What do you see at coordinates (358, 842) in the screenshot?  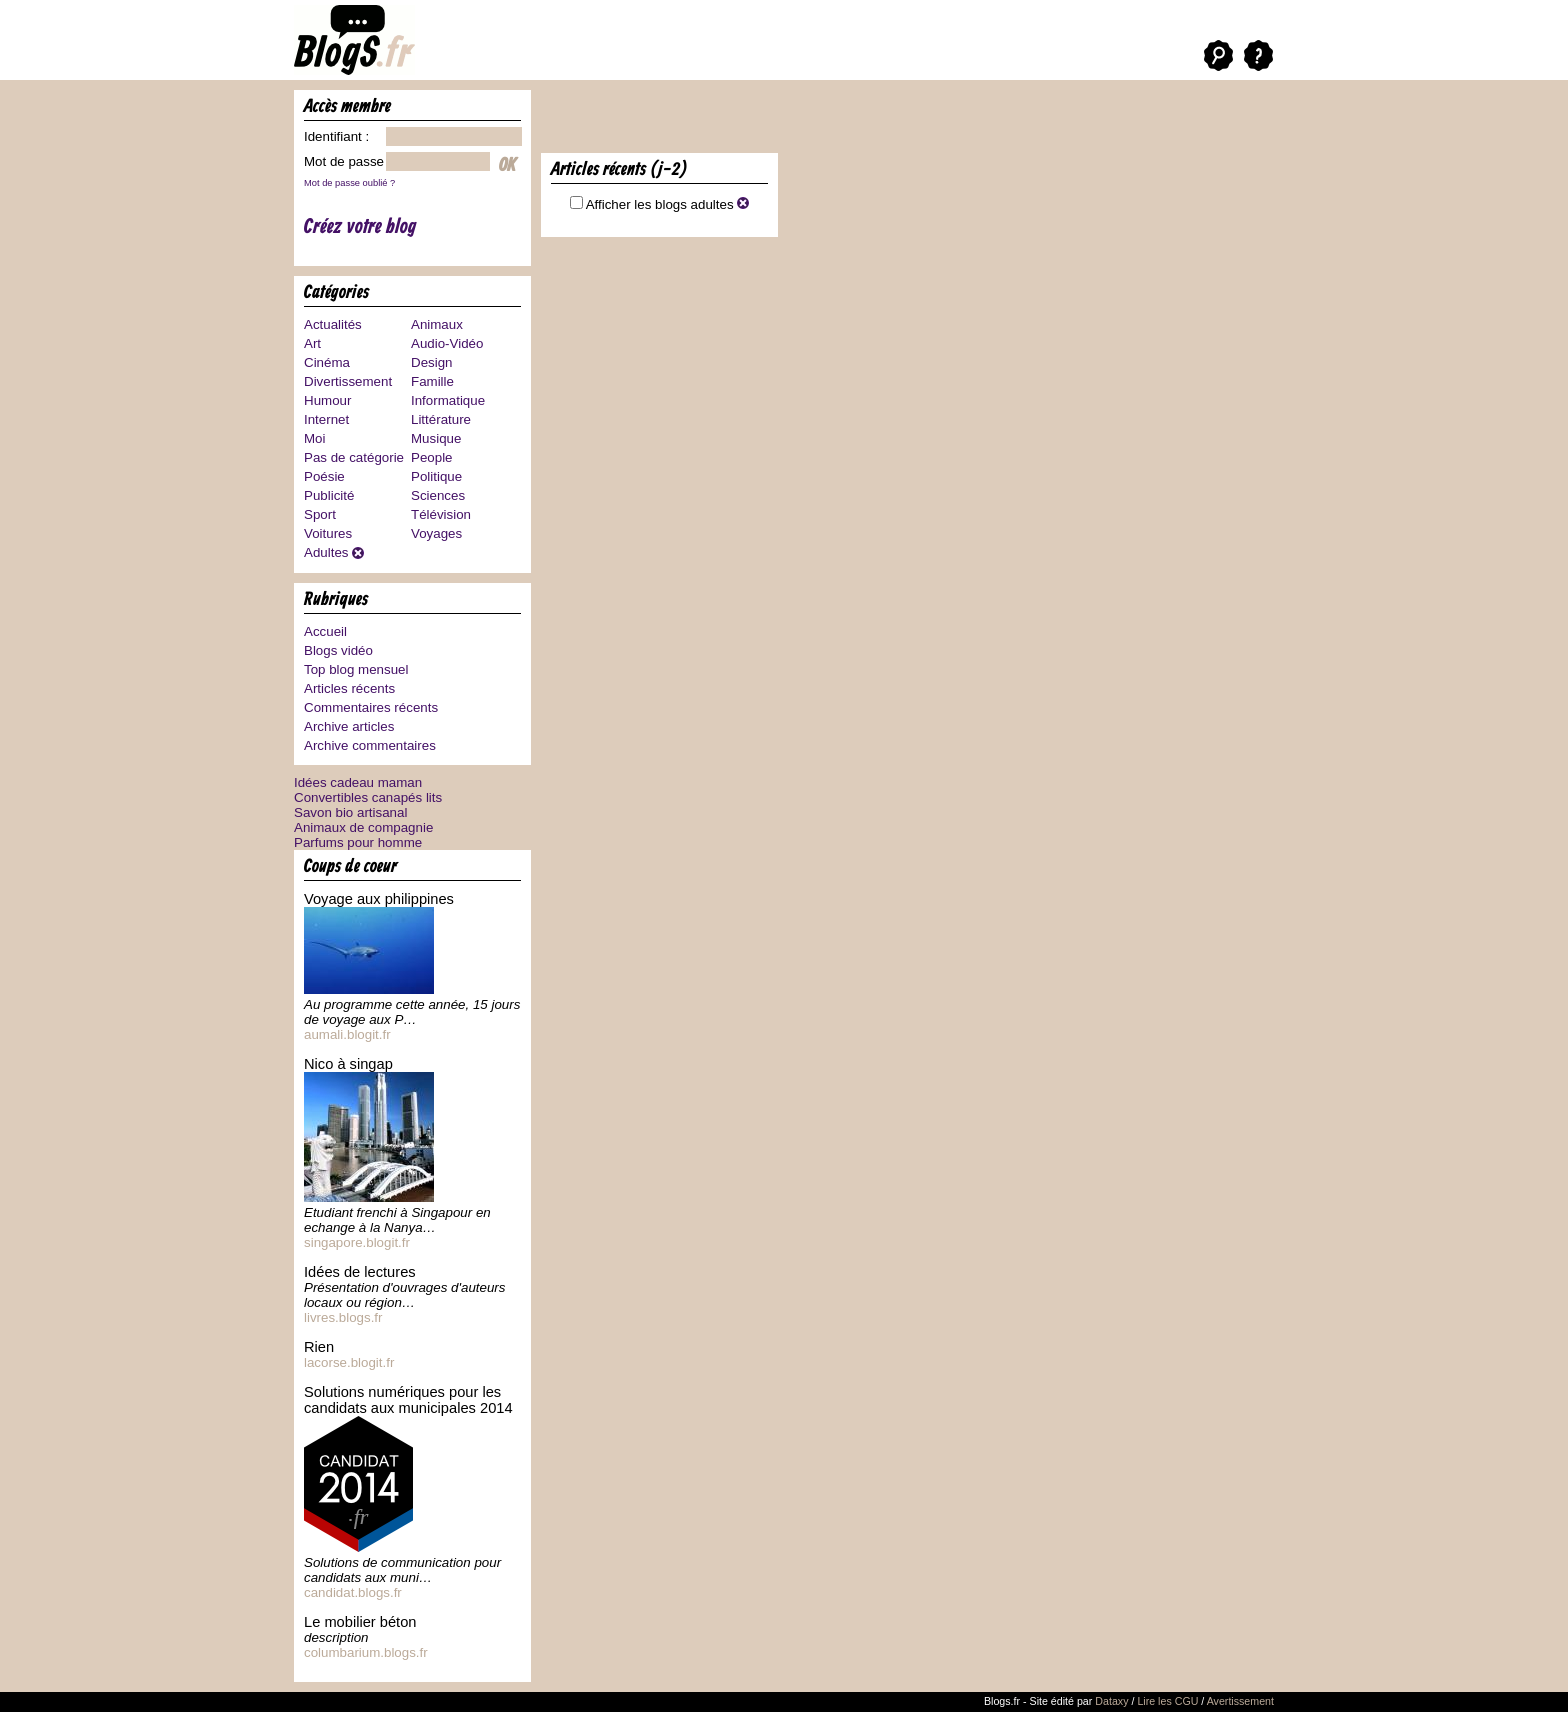 I see `Parfums pour homme` at bounding box center [358, 842].